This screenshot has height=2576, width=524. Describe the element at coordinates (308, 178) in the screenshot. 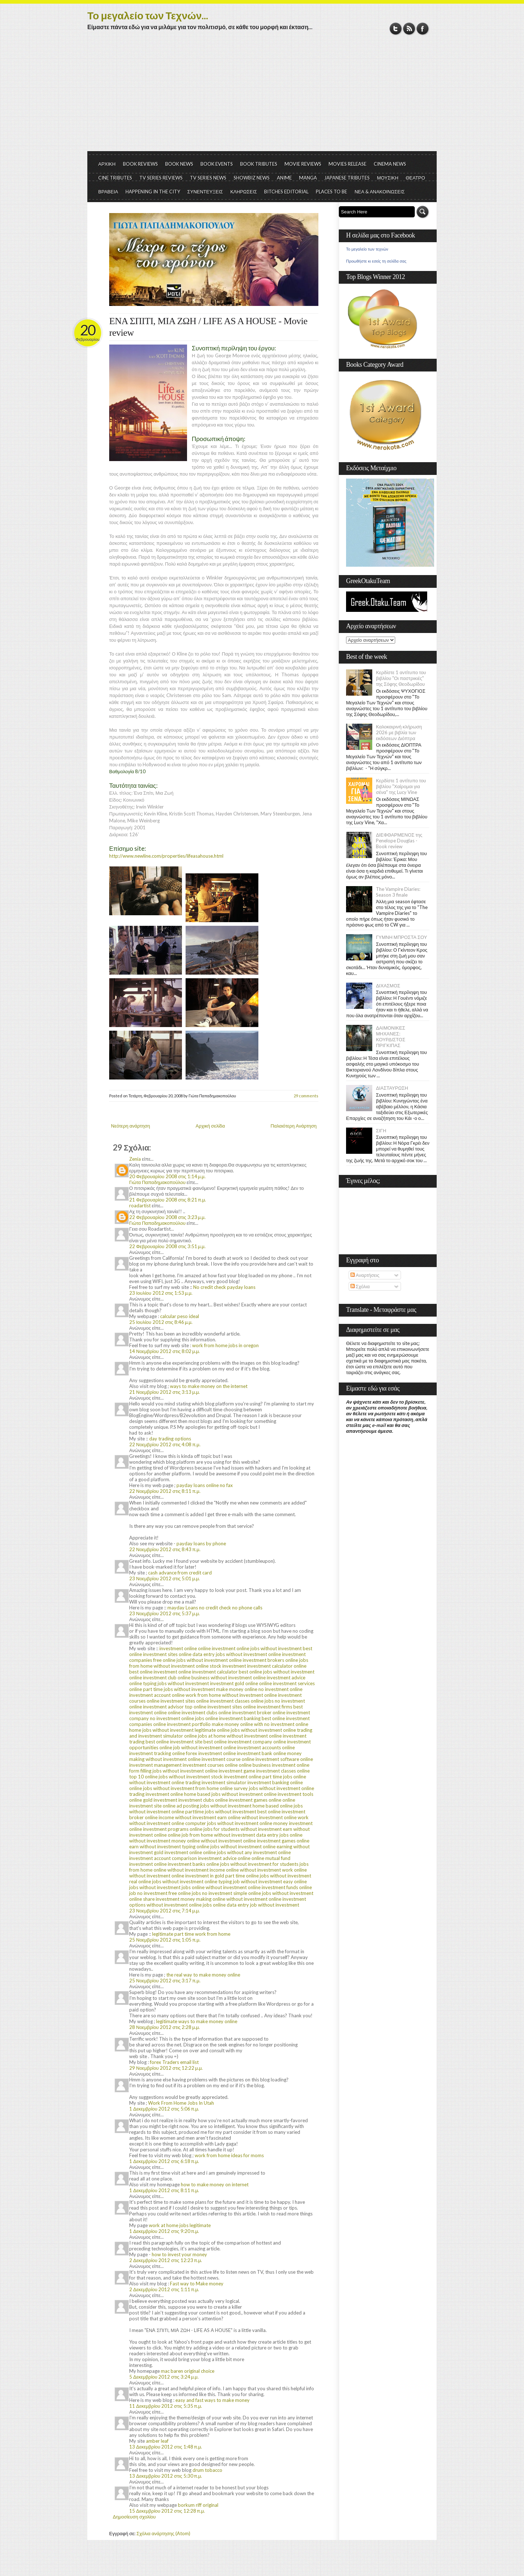

I see `MANGA` at that location.